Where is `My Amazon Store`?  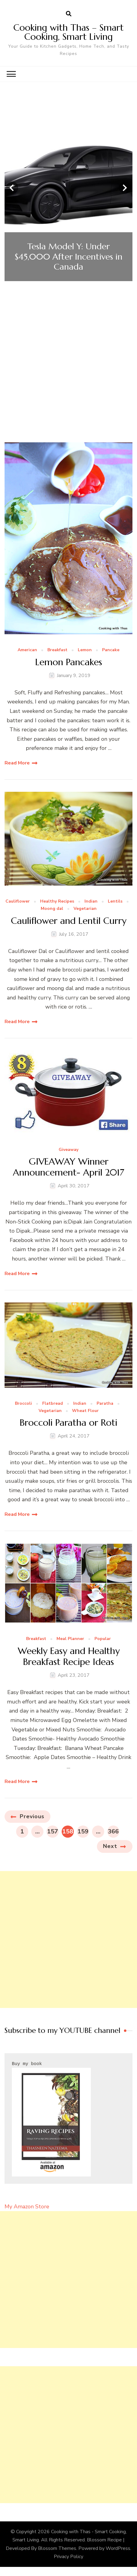
My Amazon Store is located at coordinates (27, 2206).